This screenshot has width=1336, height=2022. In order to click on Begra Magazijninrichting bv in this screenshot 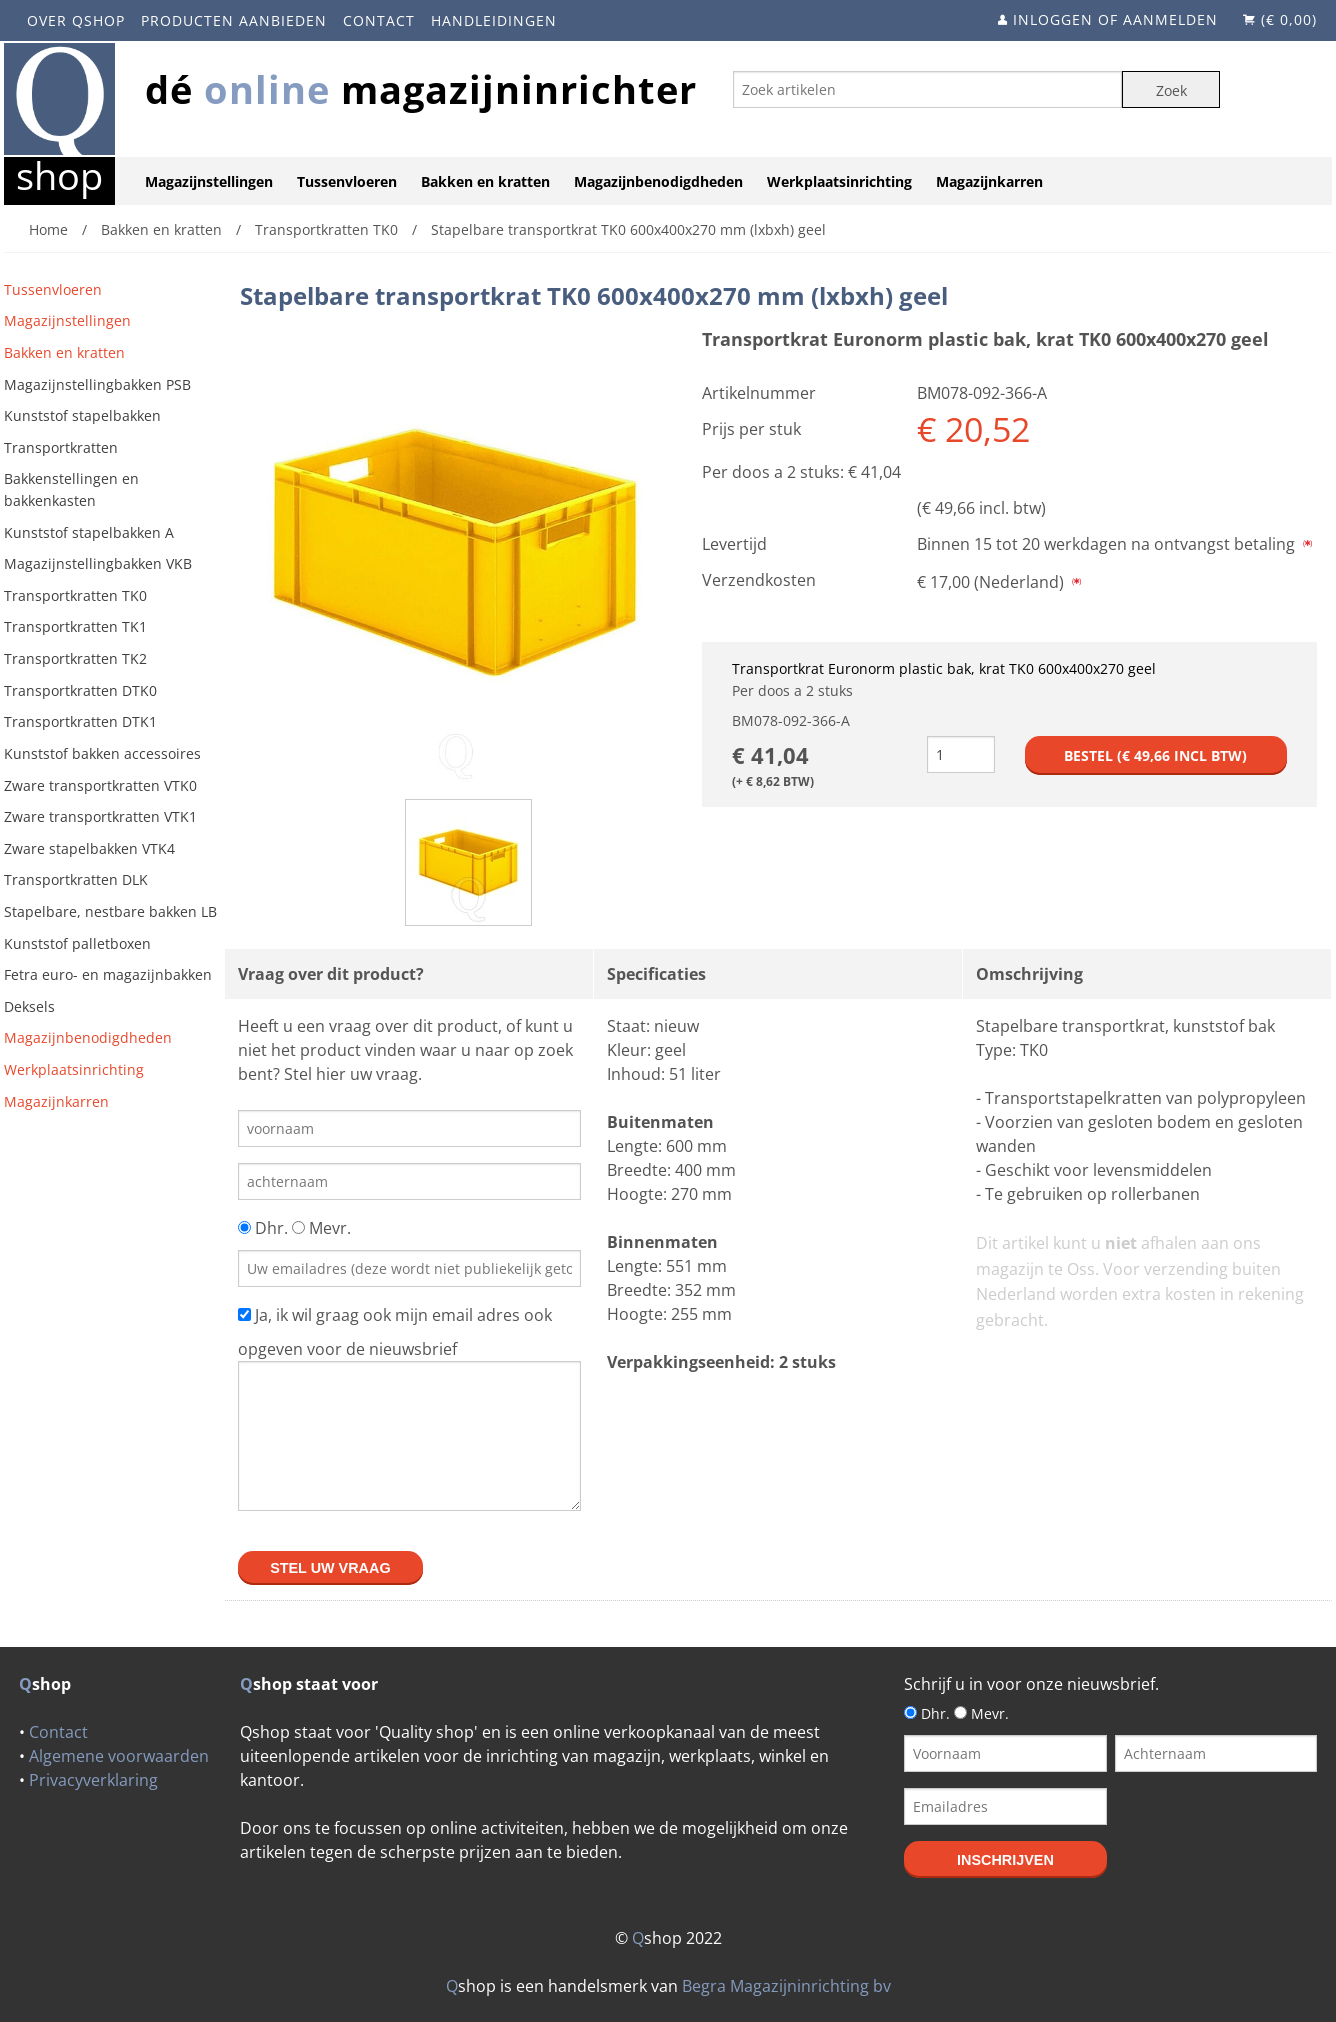, I will do `click(786, 1986)`.